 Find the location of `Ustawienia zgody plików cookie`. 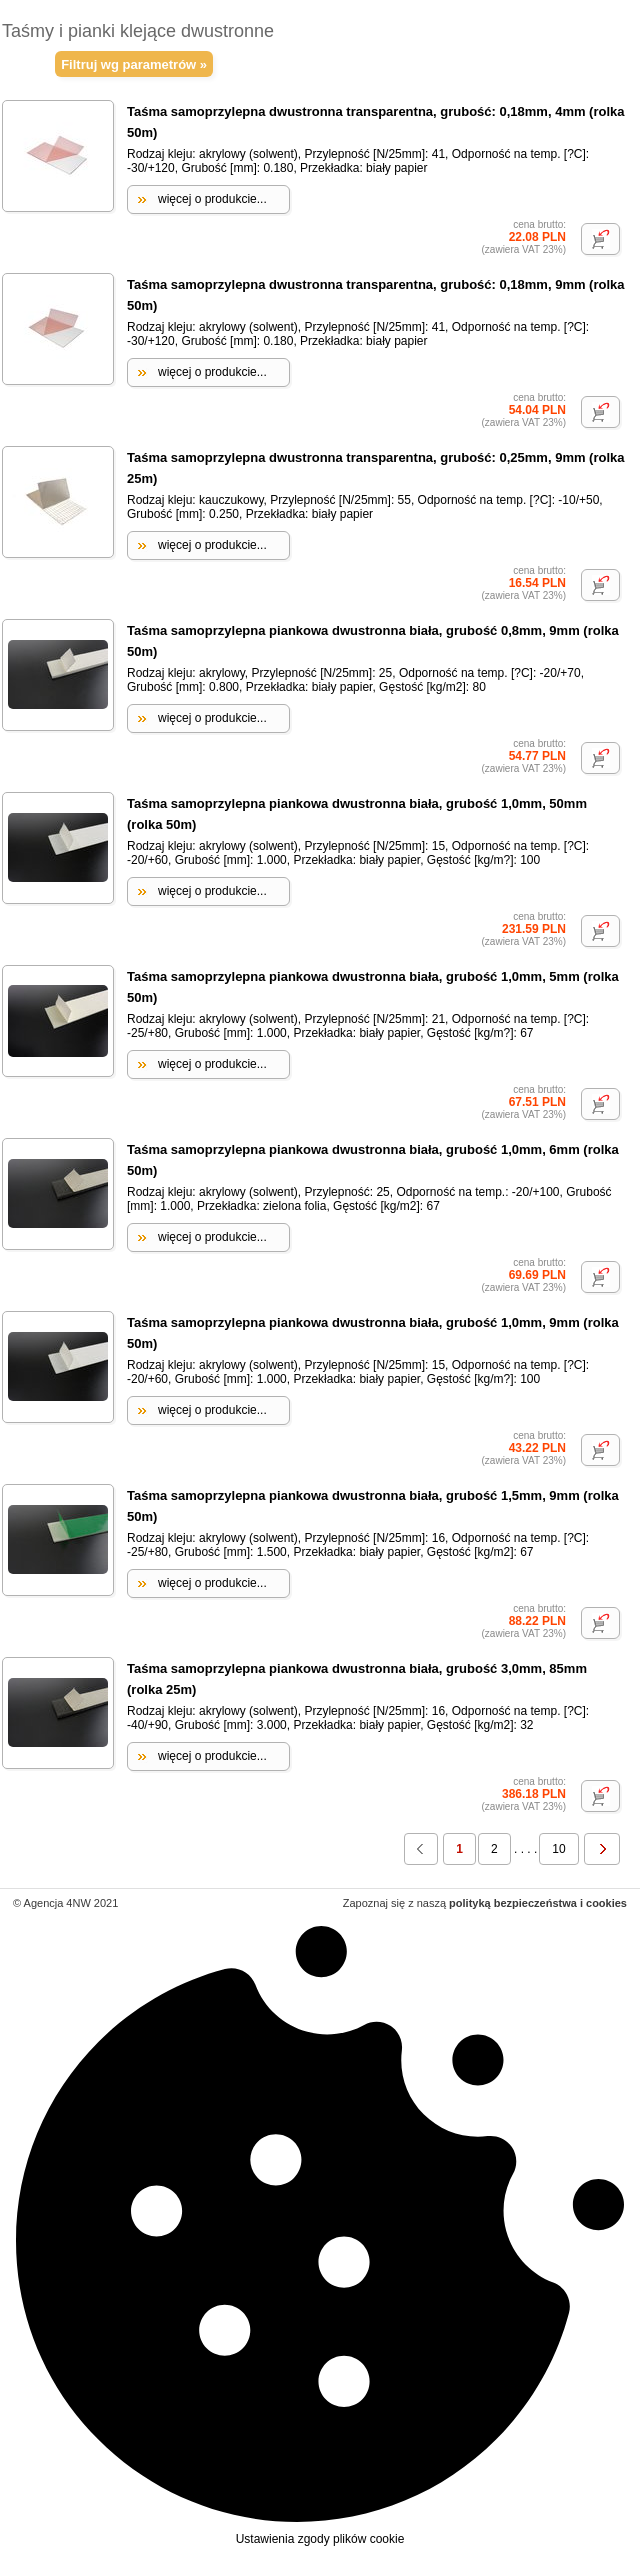

Ustawienia zgody plików cookie is located at coordinates (320, 2233).